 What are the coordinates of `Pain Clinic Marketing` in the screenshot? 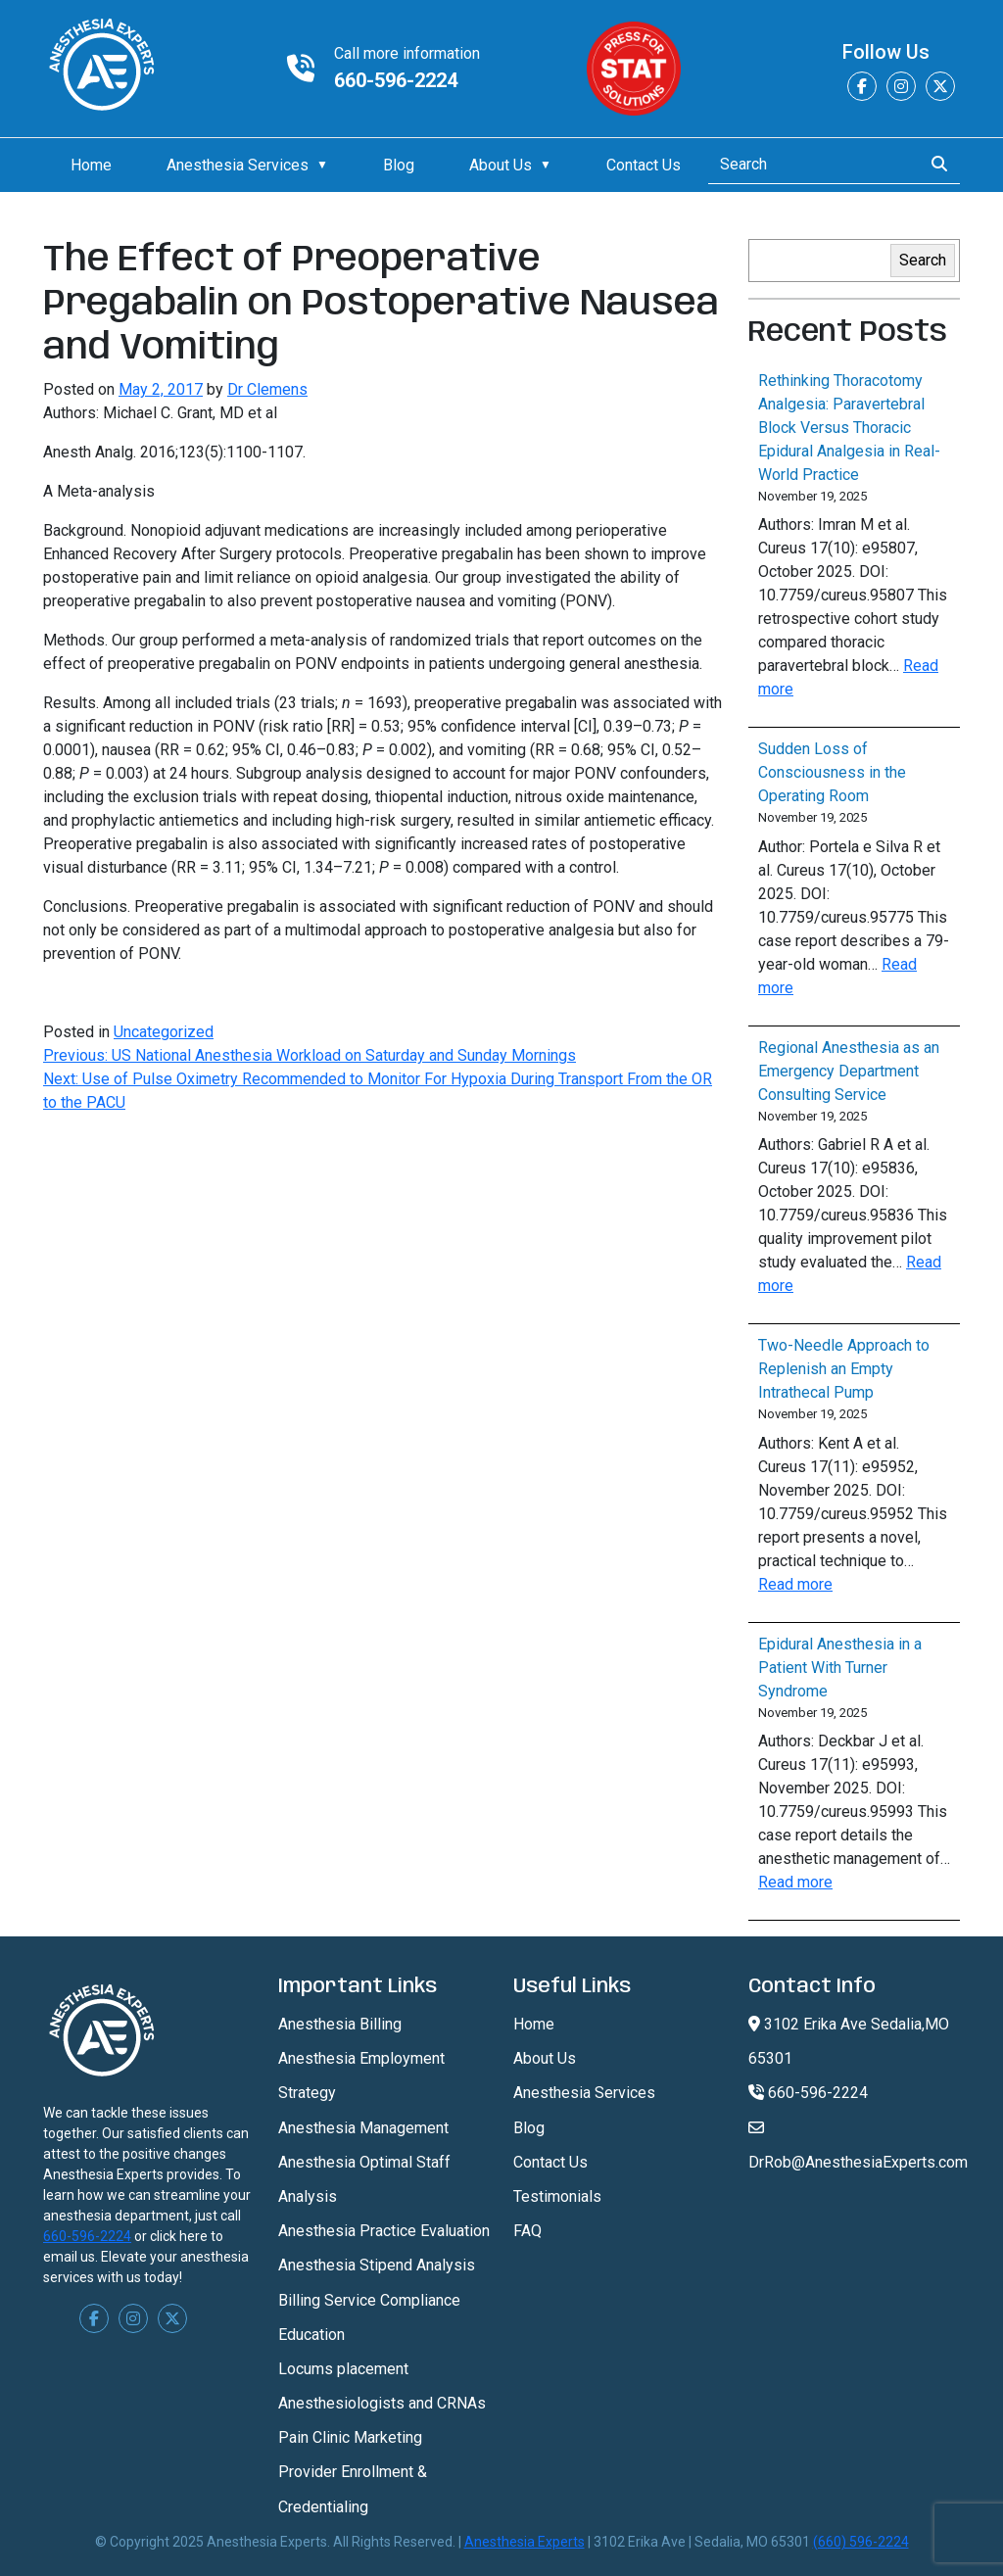 It's located at (350, 2437).